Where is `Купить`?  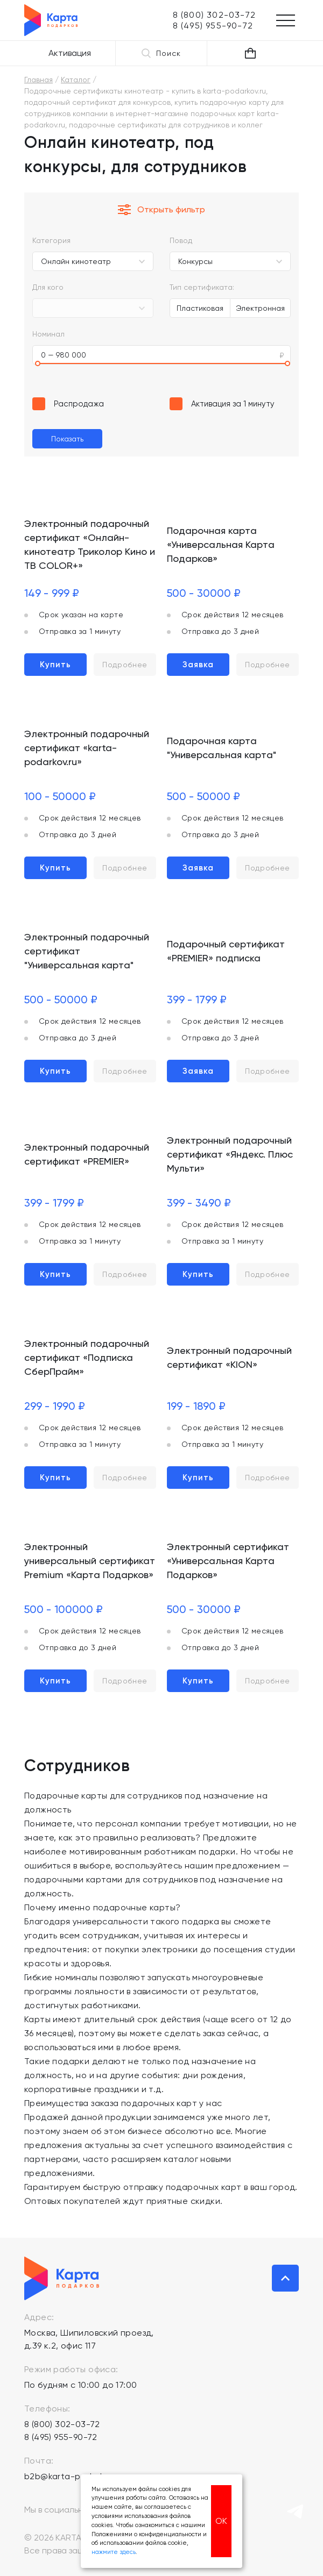
Купить is located at coordinates (55, 664).